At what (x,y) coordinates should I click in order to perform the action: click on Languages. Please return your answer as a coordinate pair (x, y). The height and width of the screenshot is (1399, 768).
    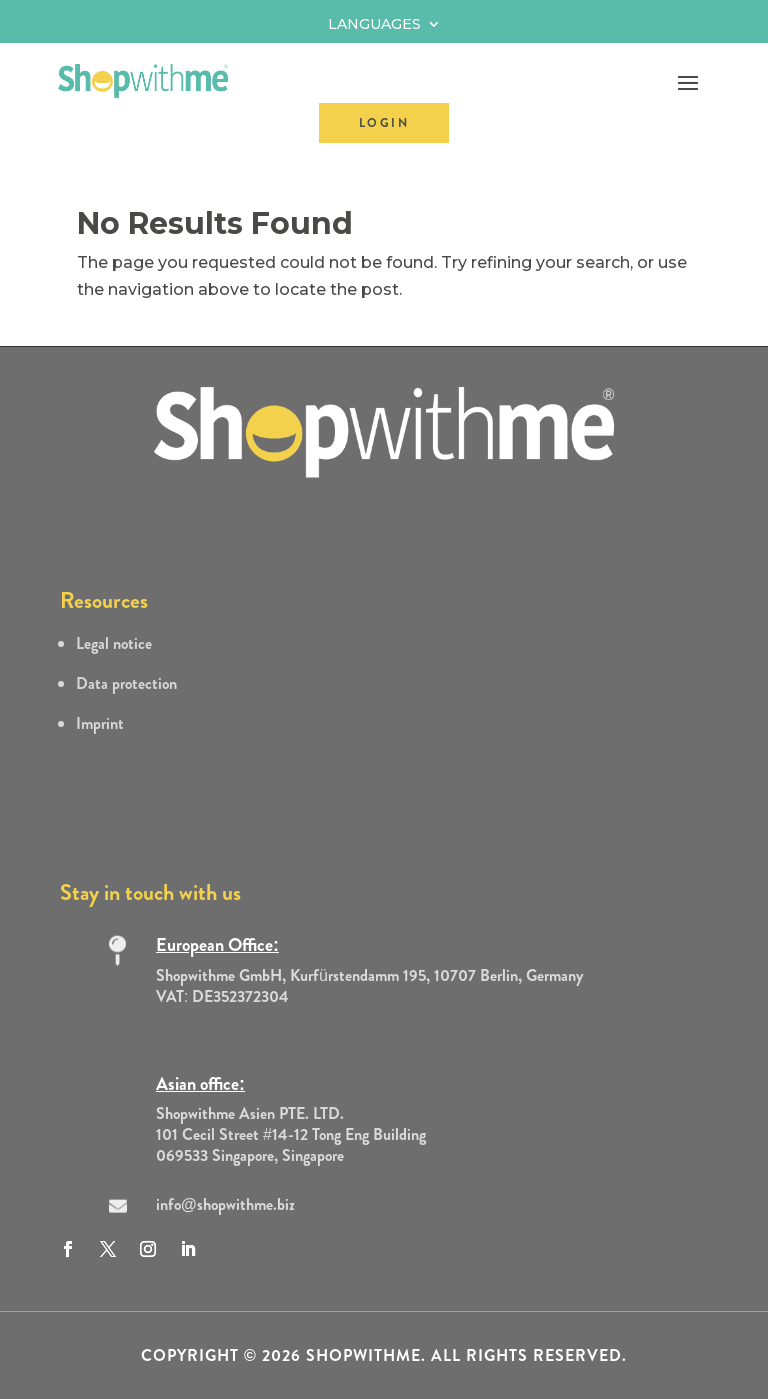
    Looking at the image, I should click on (374, 25).